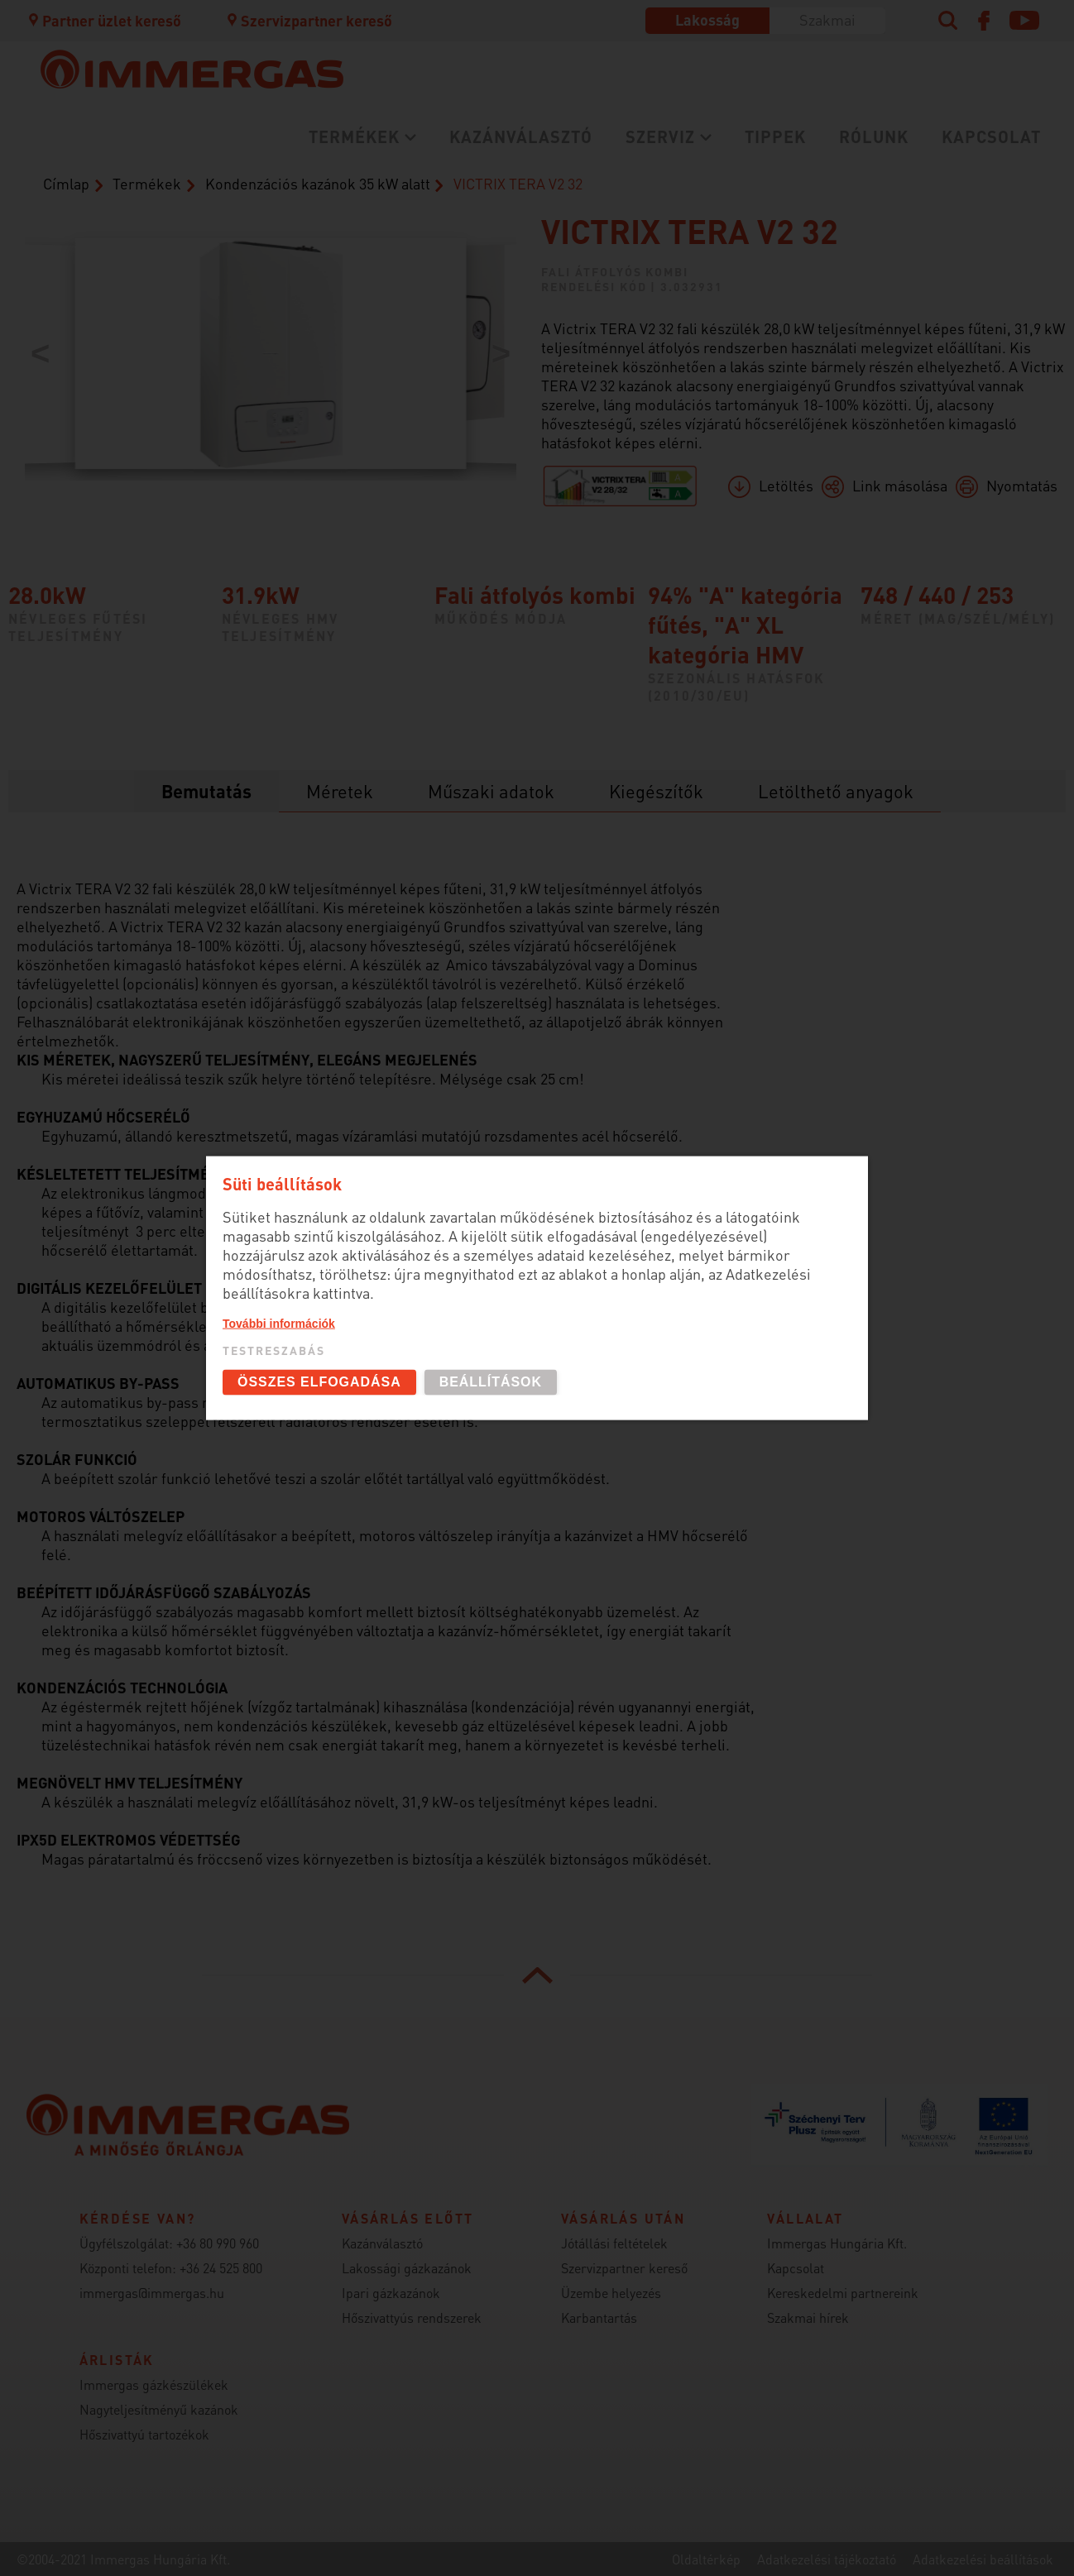 This screenshot has width=1074, height=2576. Describe the element at coordinates (520, 136) in the screenshot. I see `Kazánválasztó` at that location.